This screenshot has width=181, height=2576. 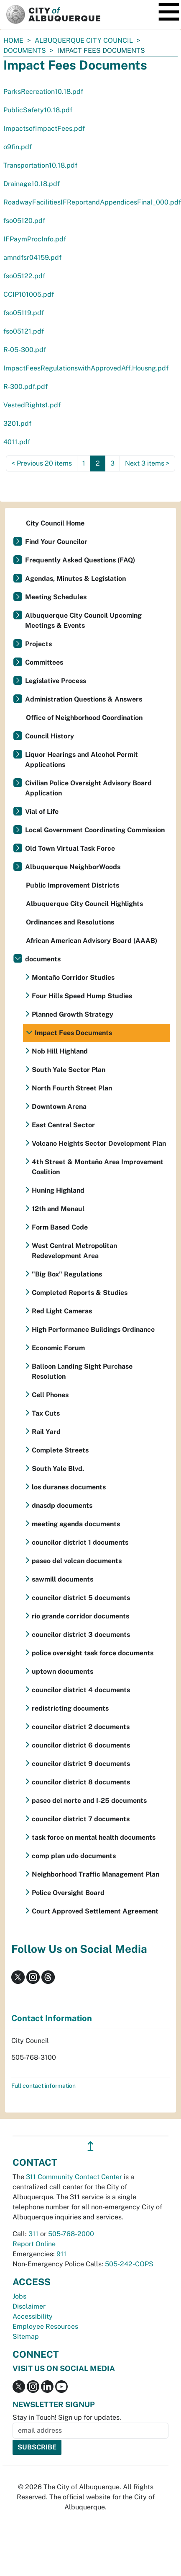 What do you see at coordinates (83, 620) in the screenshot?
I see `Albuquerque City Council Upcoming Meetings & Events` at bounding box center [83, 620].